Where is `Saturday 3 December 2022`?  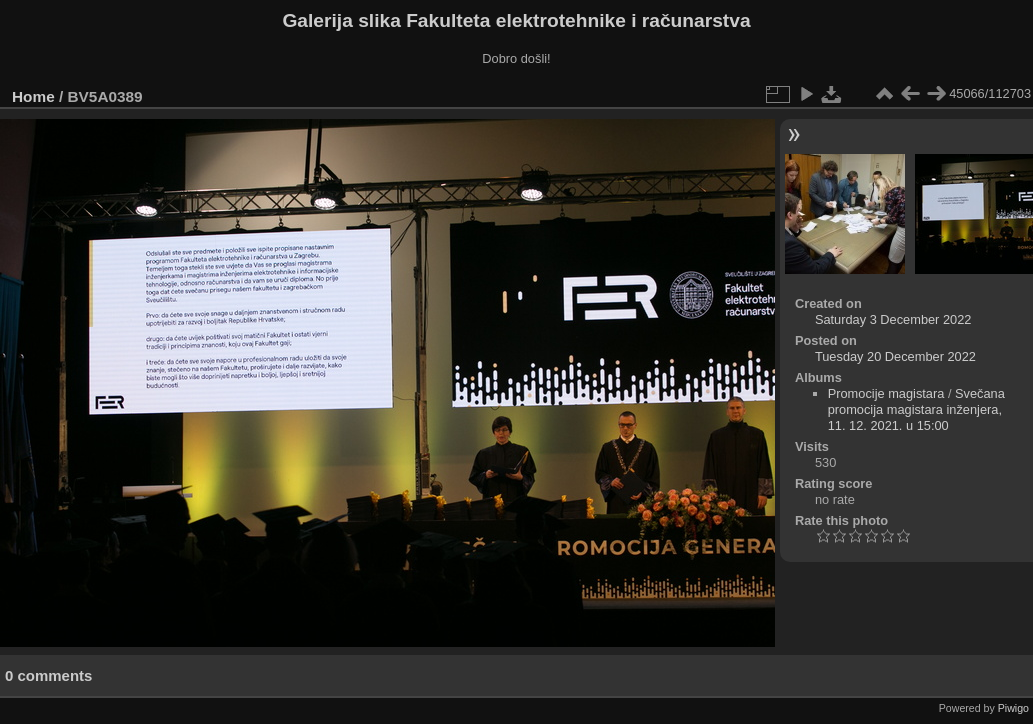
Saturday 3 December 2022 is located at coordinates (893, 319).